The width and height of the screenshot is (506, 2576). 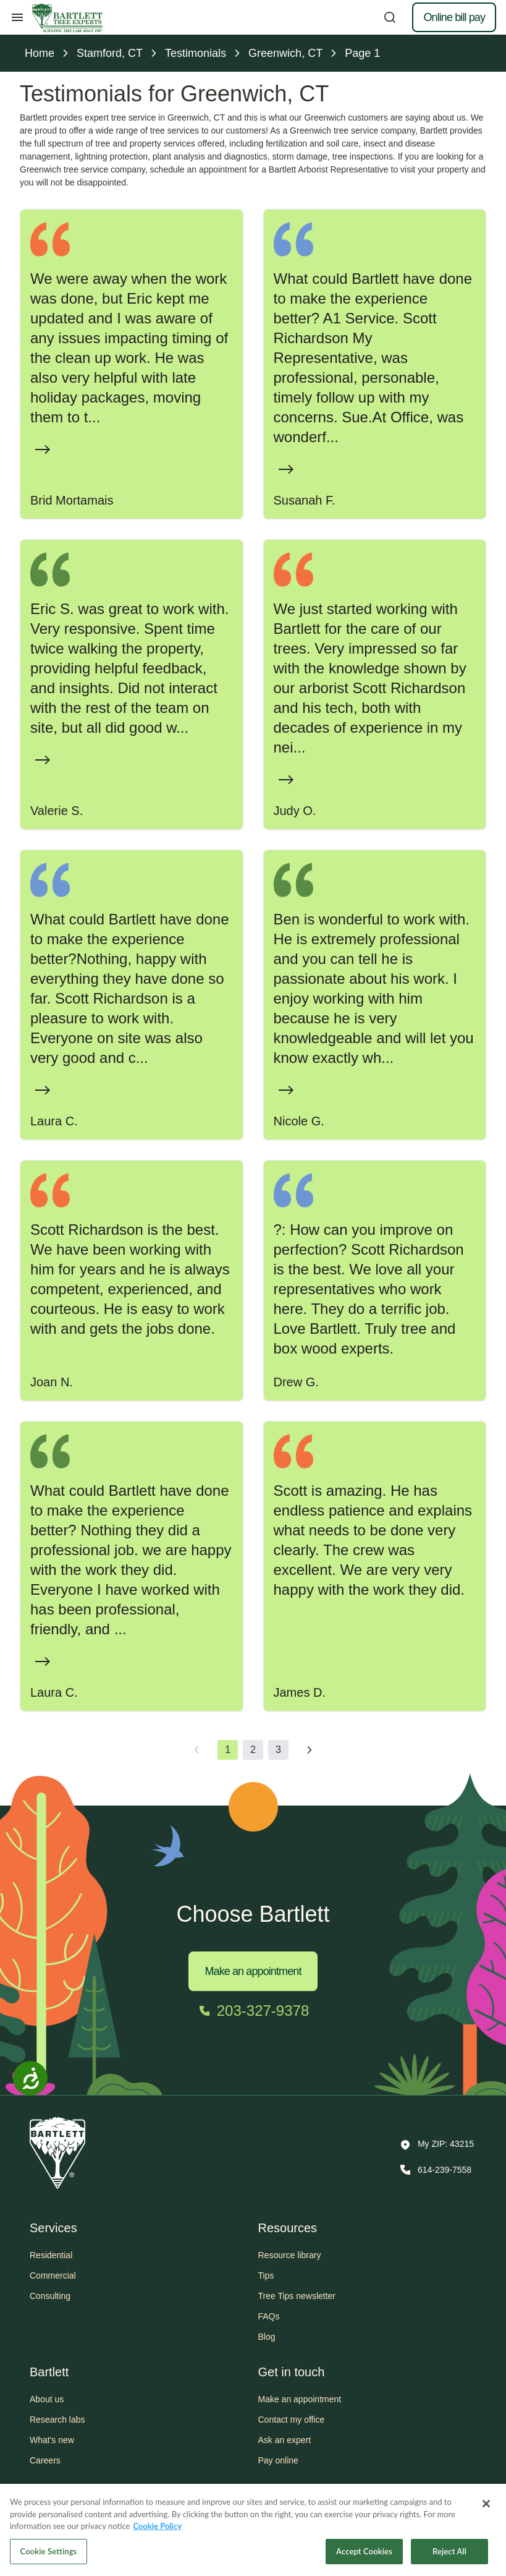 I want to click on Make an appointment [button], so click(x=300, y=2399).